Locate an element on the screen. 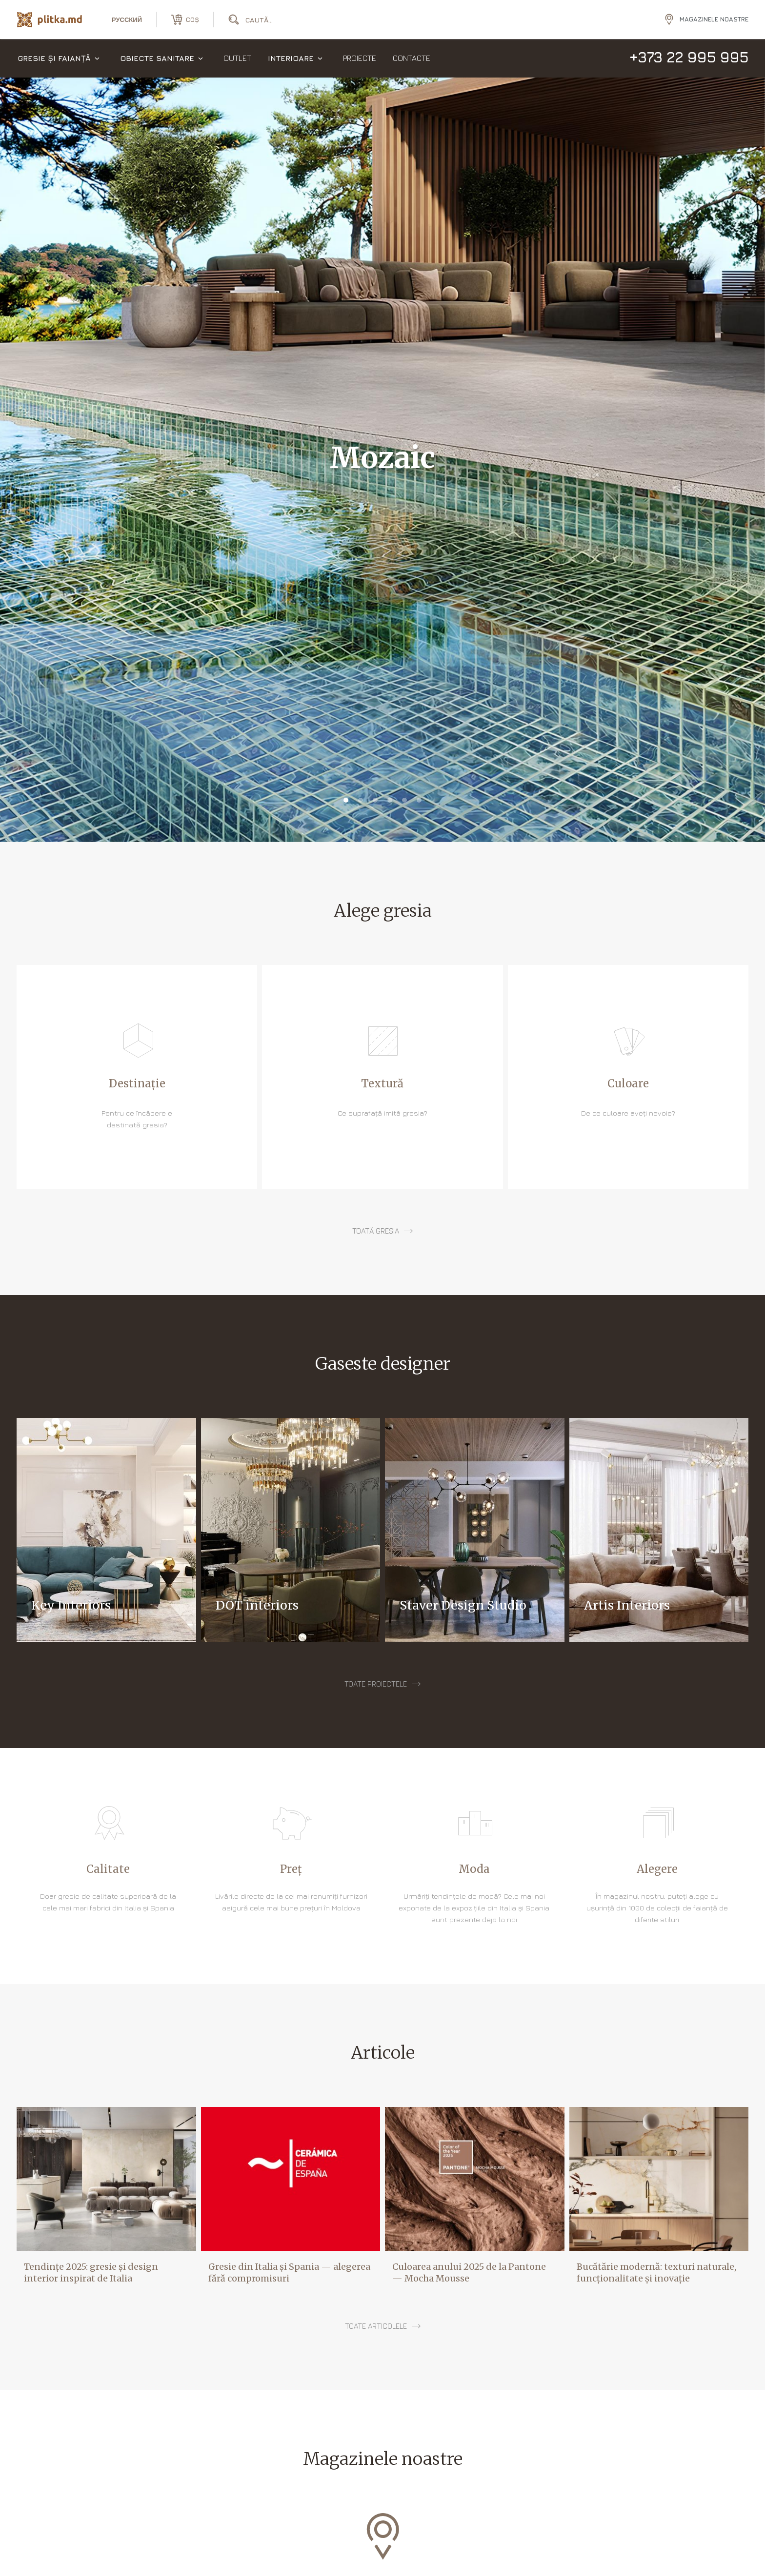 The height and width of the screenshot is (2576, 765). Outlet is located at coordinates (237, 58).